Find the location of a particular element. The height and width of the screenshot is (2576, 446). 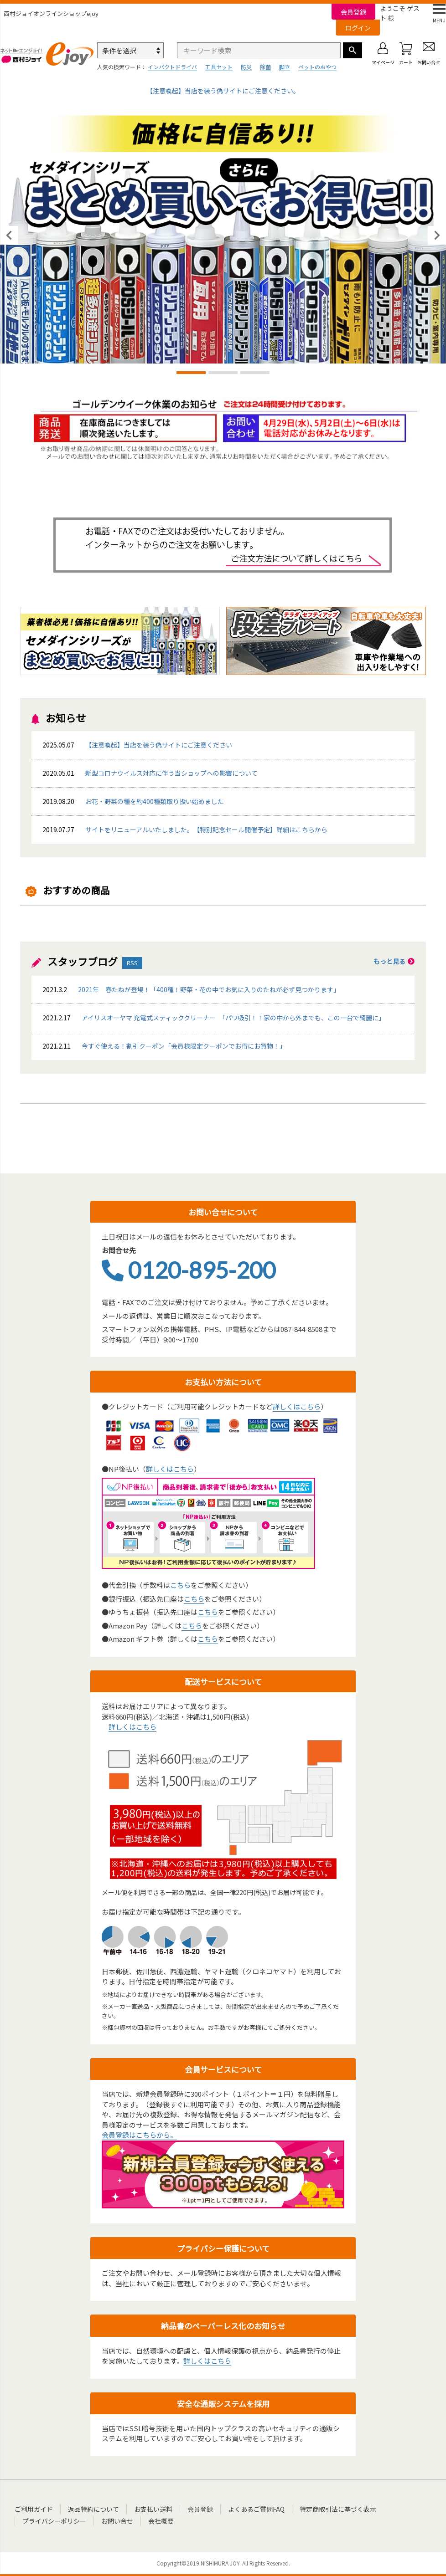

今すぐ使える！割引クーポン「会員様限定クーポンでお得にお買物！」 is located at coordinates (163, 1045).